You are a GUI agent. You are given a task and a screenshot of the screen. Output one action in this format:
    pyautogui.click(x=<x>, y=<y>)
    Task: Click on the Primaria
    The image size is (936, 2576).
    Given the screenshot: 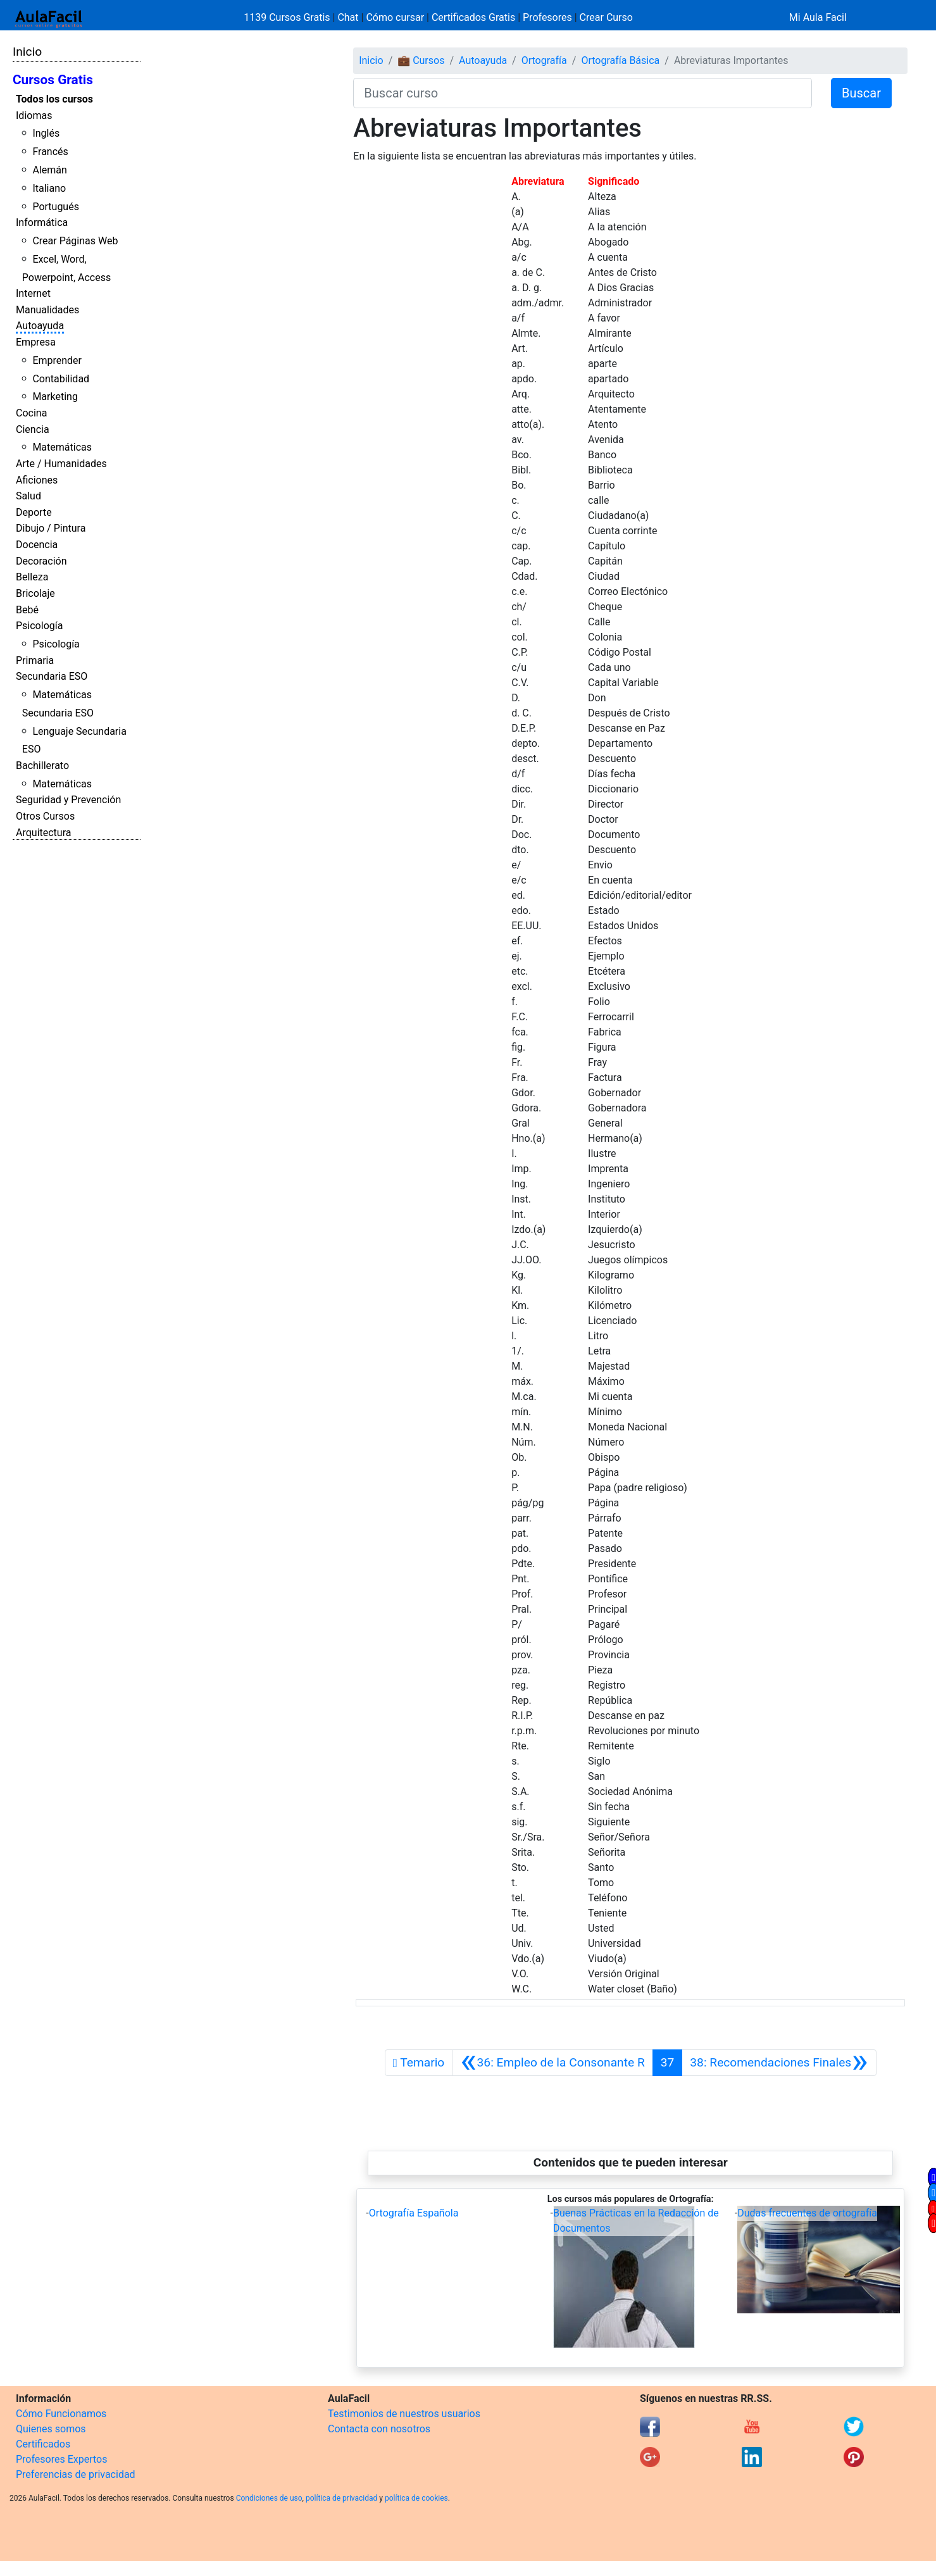 What is the action you would take?
    pyautogui.click(x=35, y=660)
    